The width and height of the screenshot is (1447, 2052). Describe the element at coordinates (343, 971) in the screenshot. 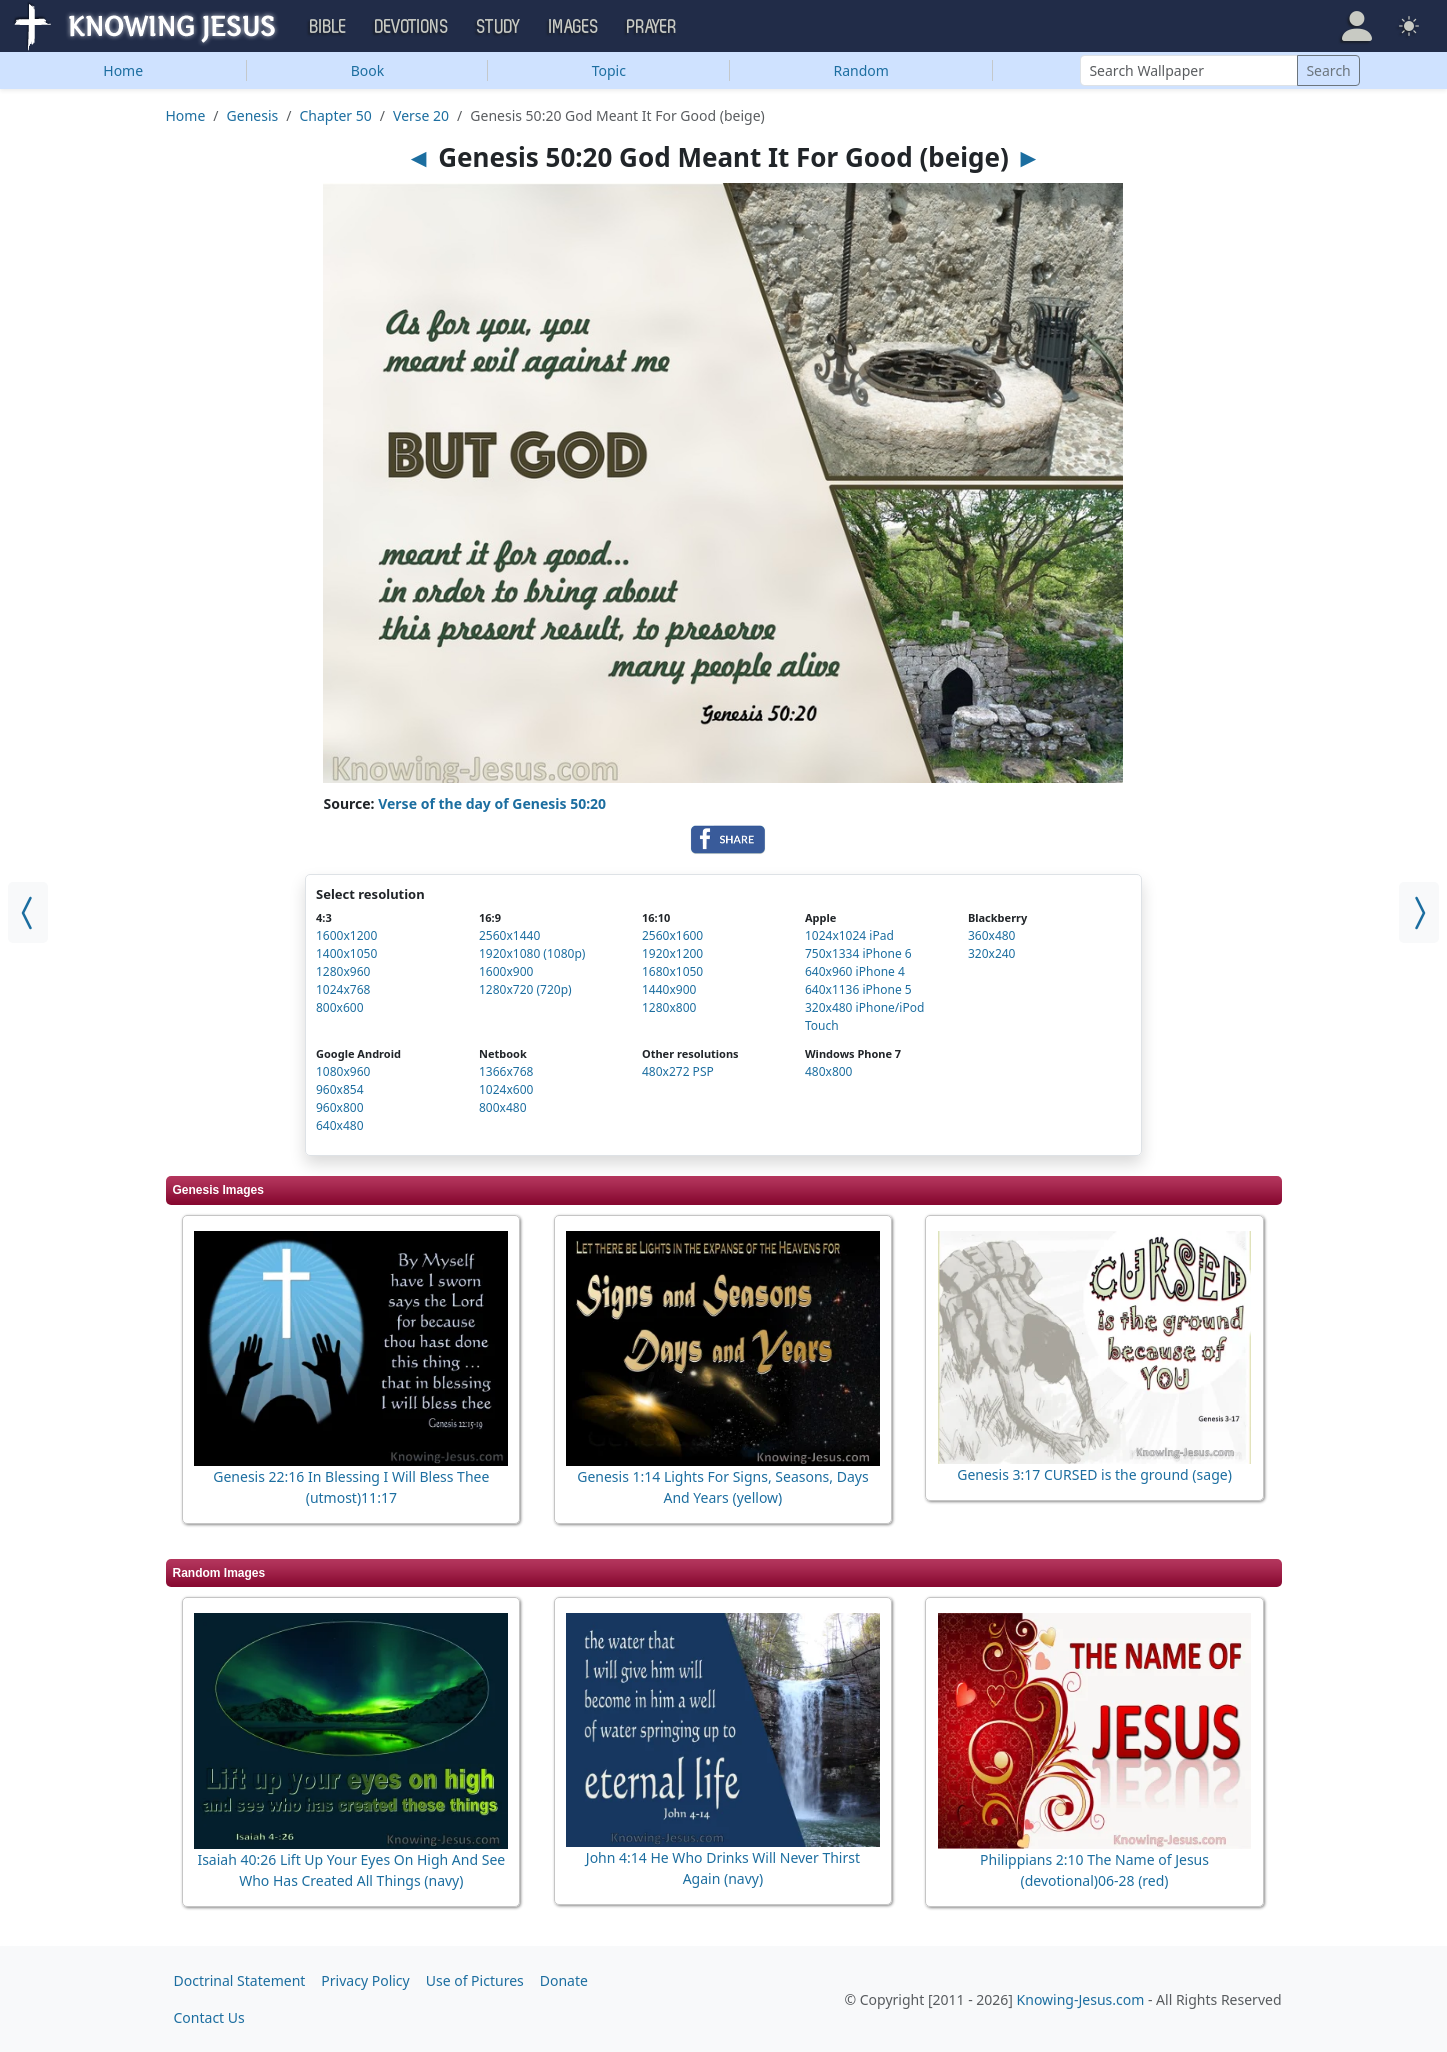

I see `1280x960` at that location.